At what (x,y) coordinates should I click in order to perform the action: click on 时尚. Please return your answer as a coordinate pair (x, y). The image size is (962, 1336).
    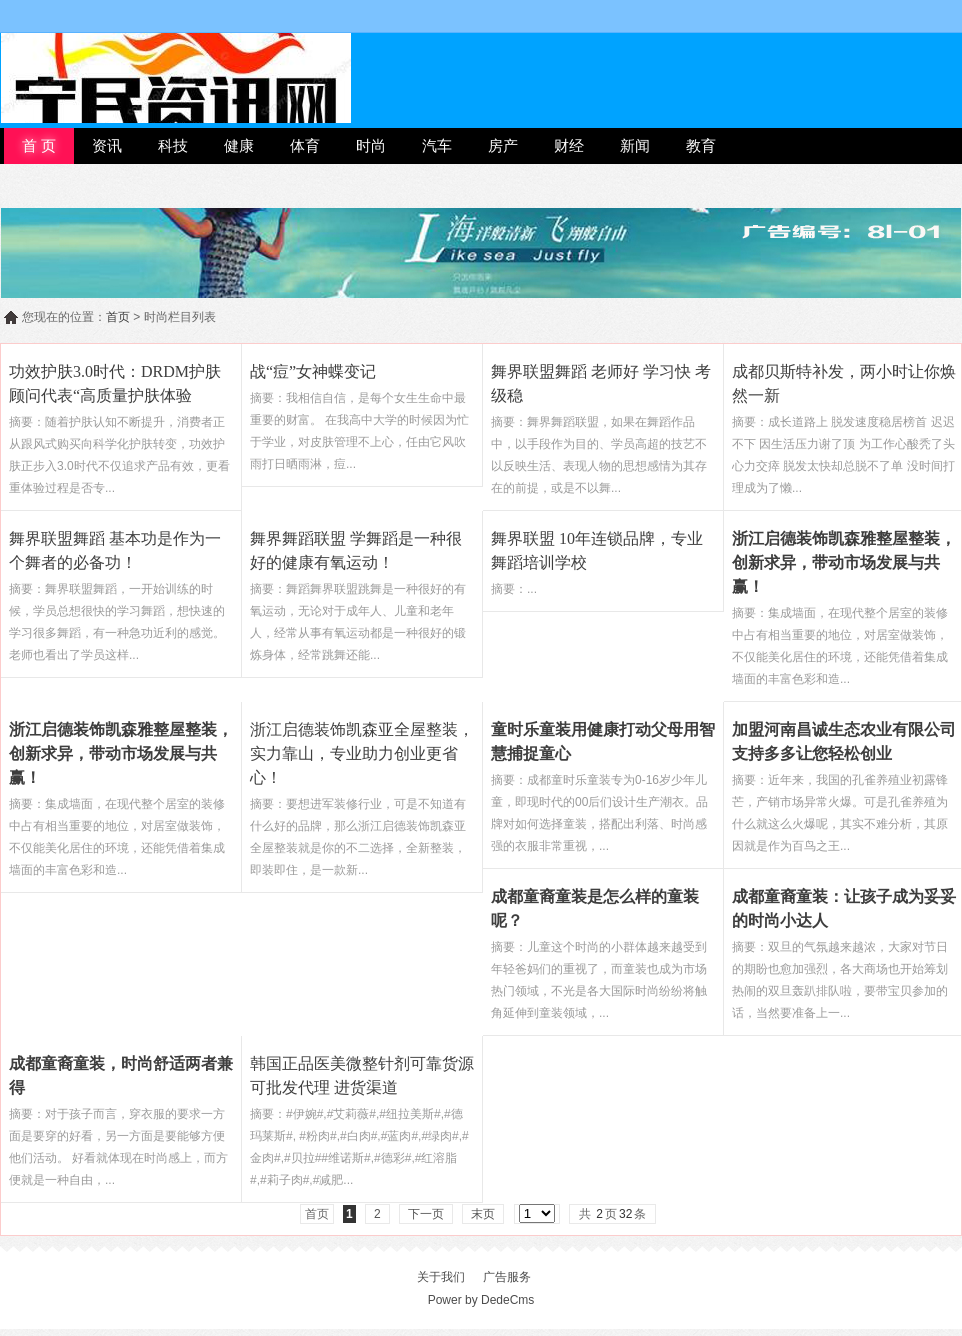
    Looking at the image, I should click on (371, 145).